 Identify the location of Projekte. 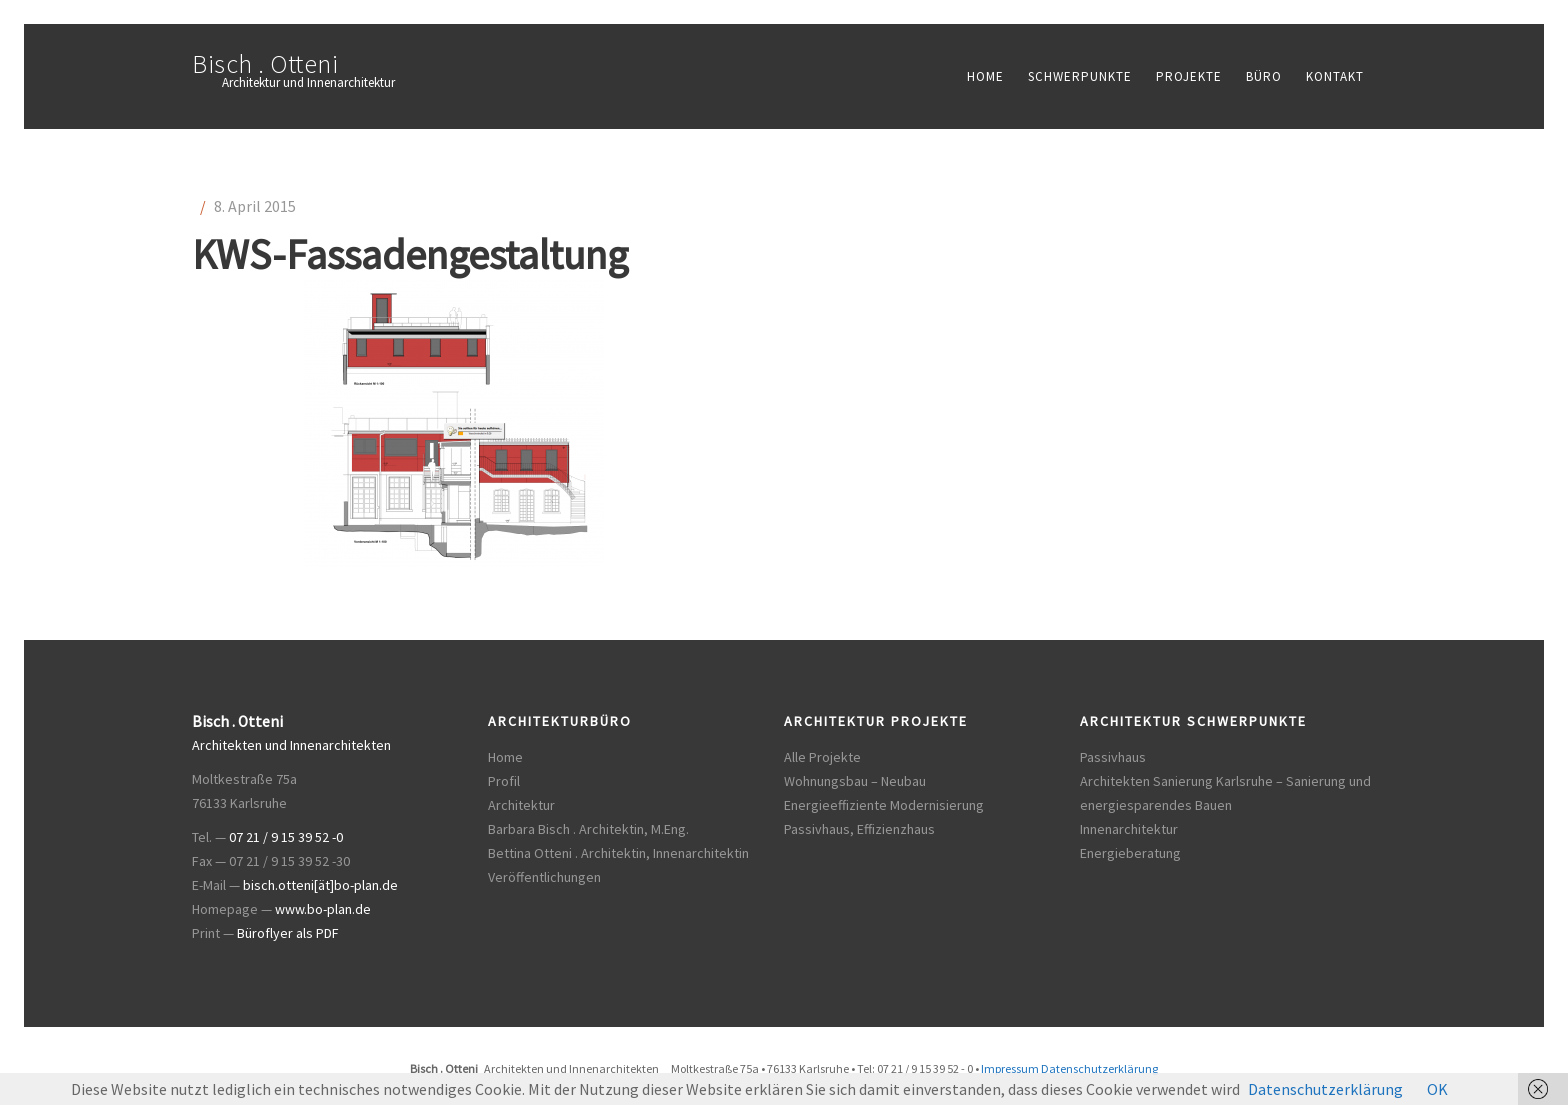
(1189, 76).